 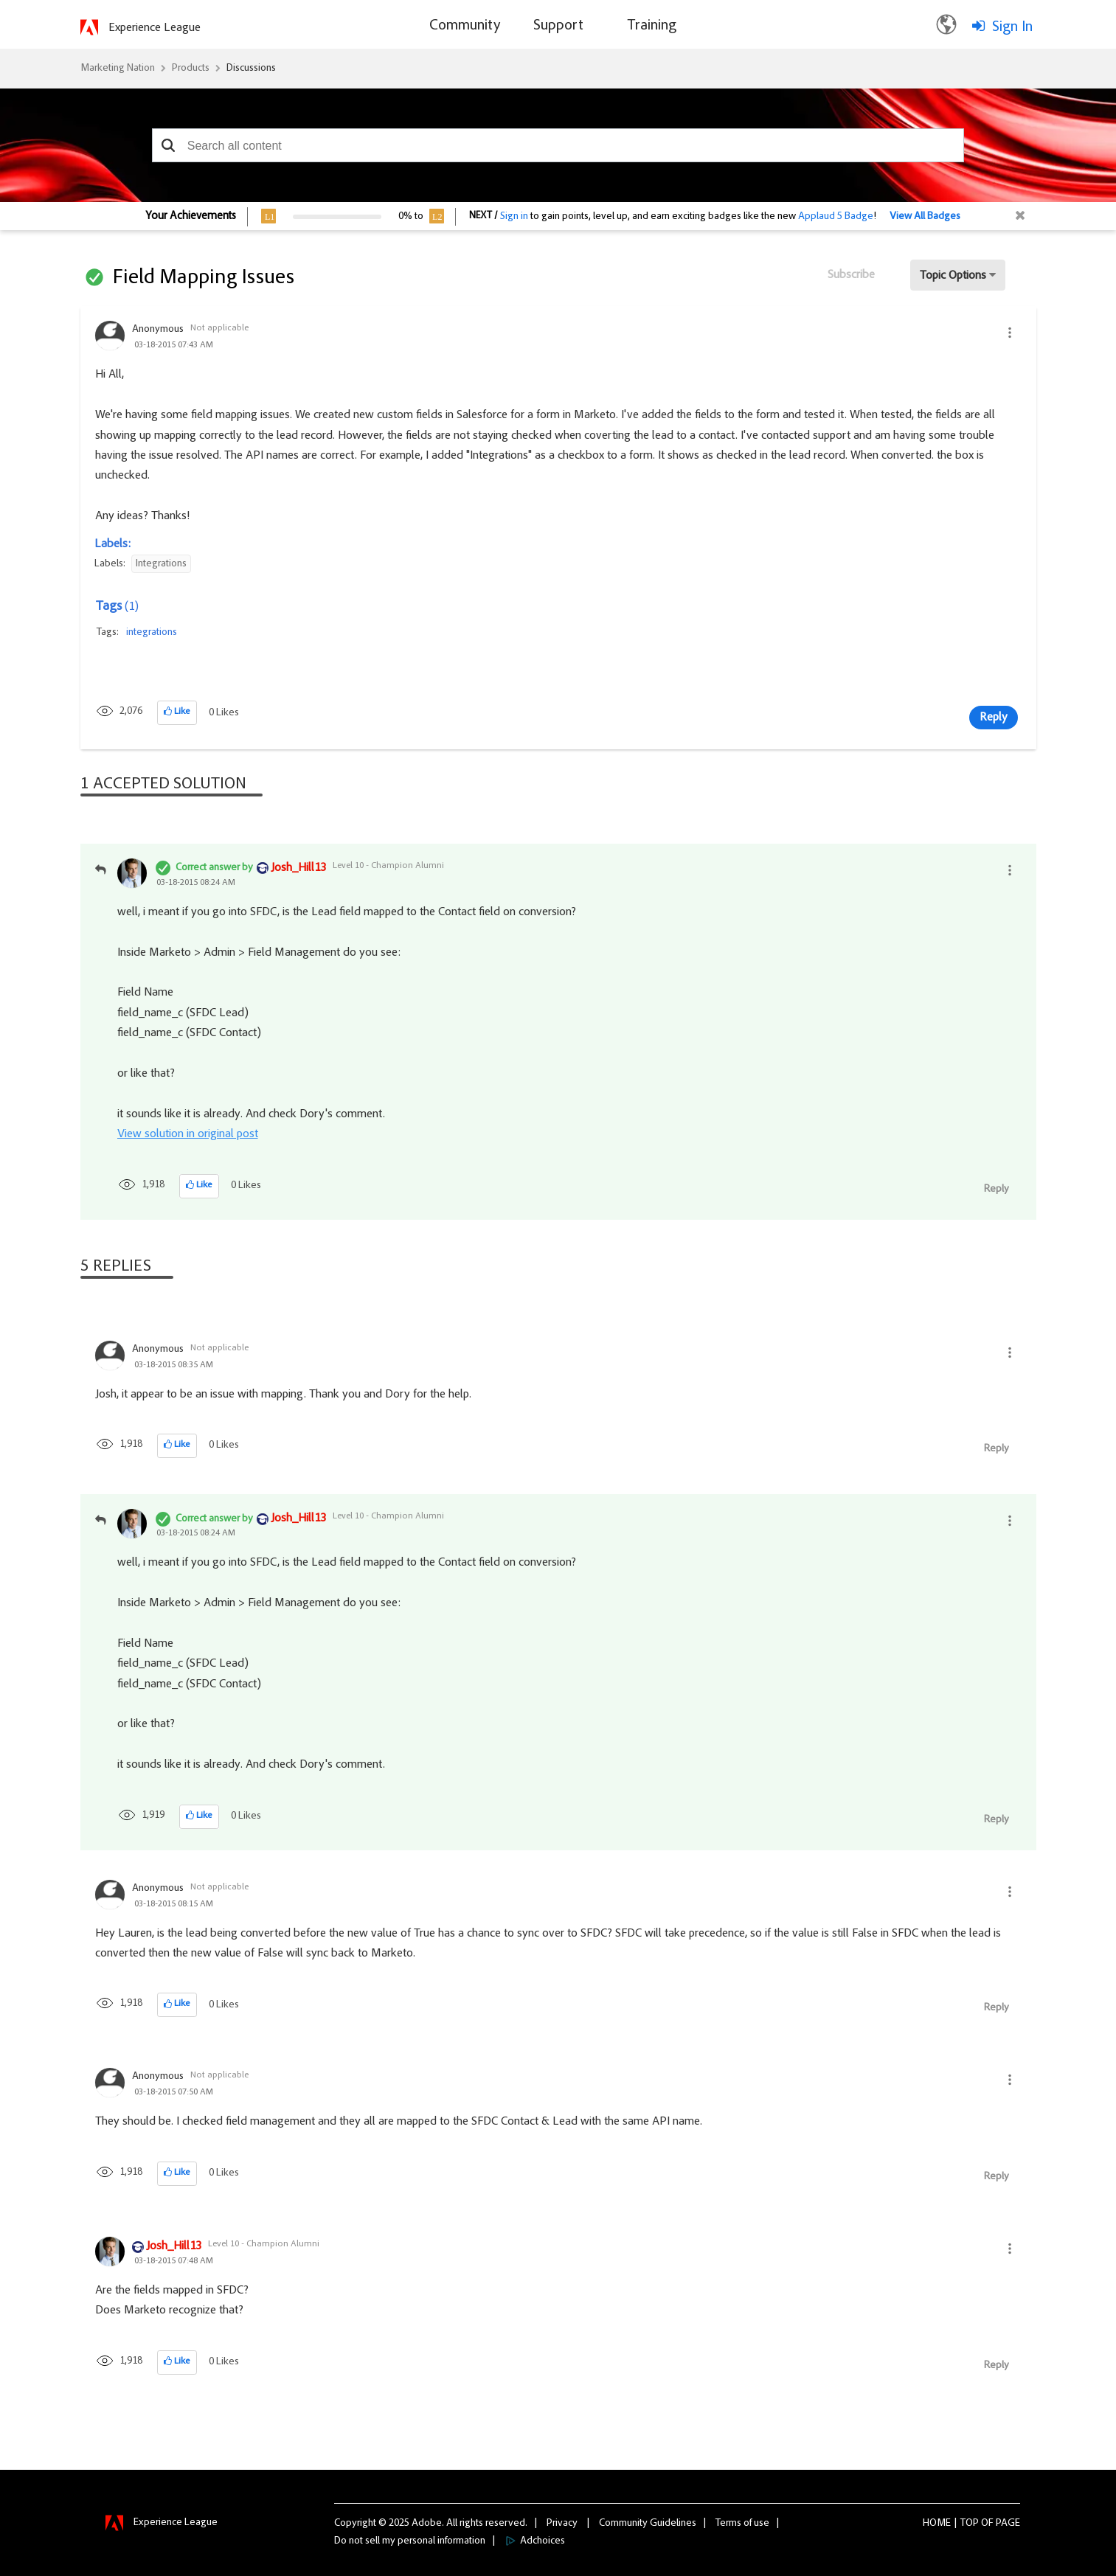 What do you see at coordinates (187, 1134) in the screenshot?
I see `View solution in original post` at bounding box center [187, 1134].